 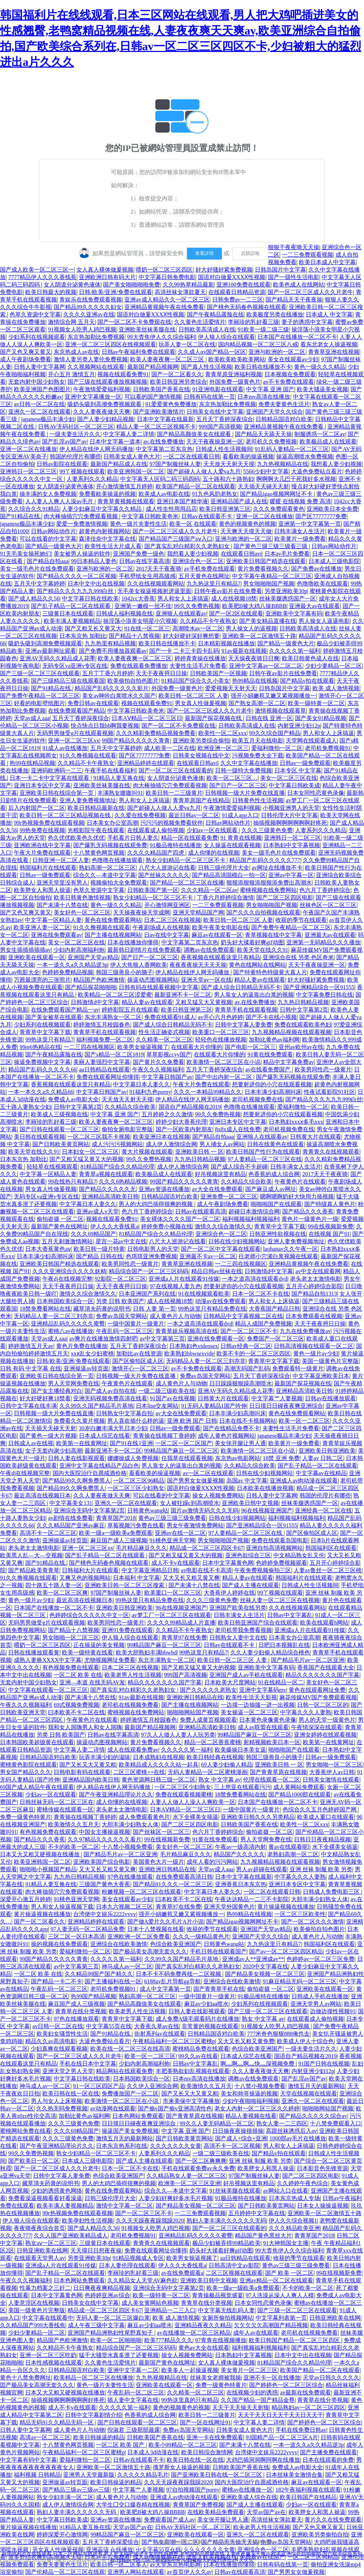 I want to click on 国产s精品一区二区1819, so click(x=114, y=1054).